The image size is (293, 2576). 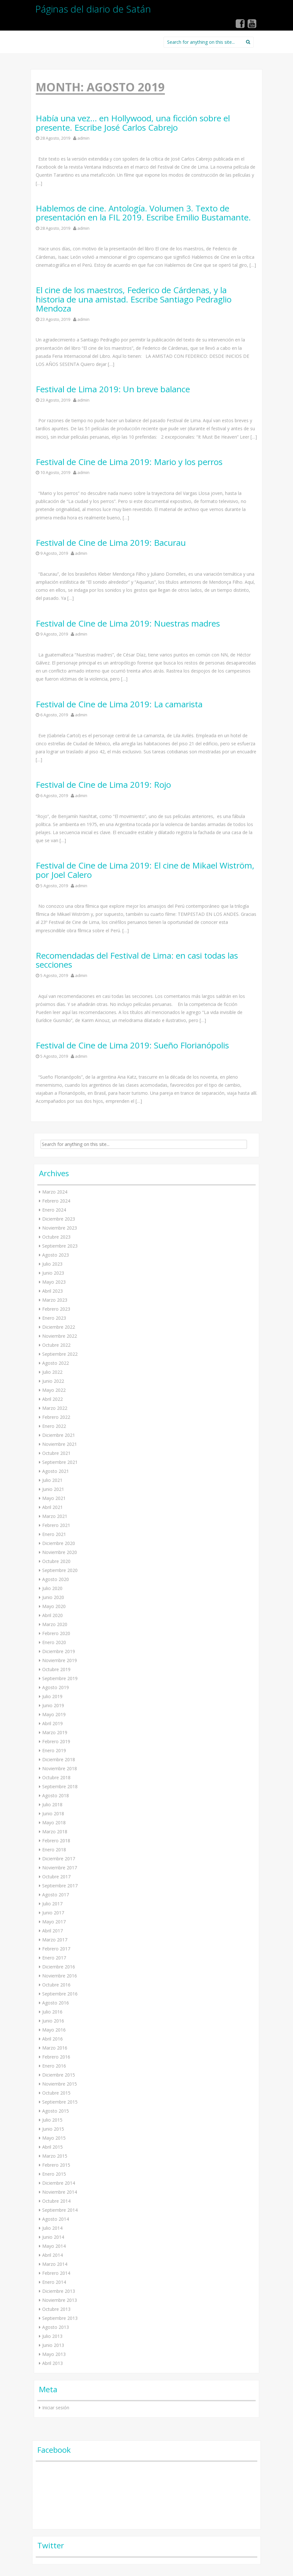 What do you see at coordinates (52, 1372) in the screenshot?
I see `Julio 2022` at bounding box center [52, 1372].